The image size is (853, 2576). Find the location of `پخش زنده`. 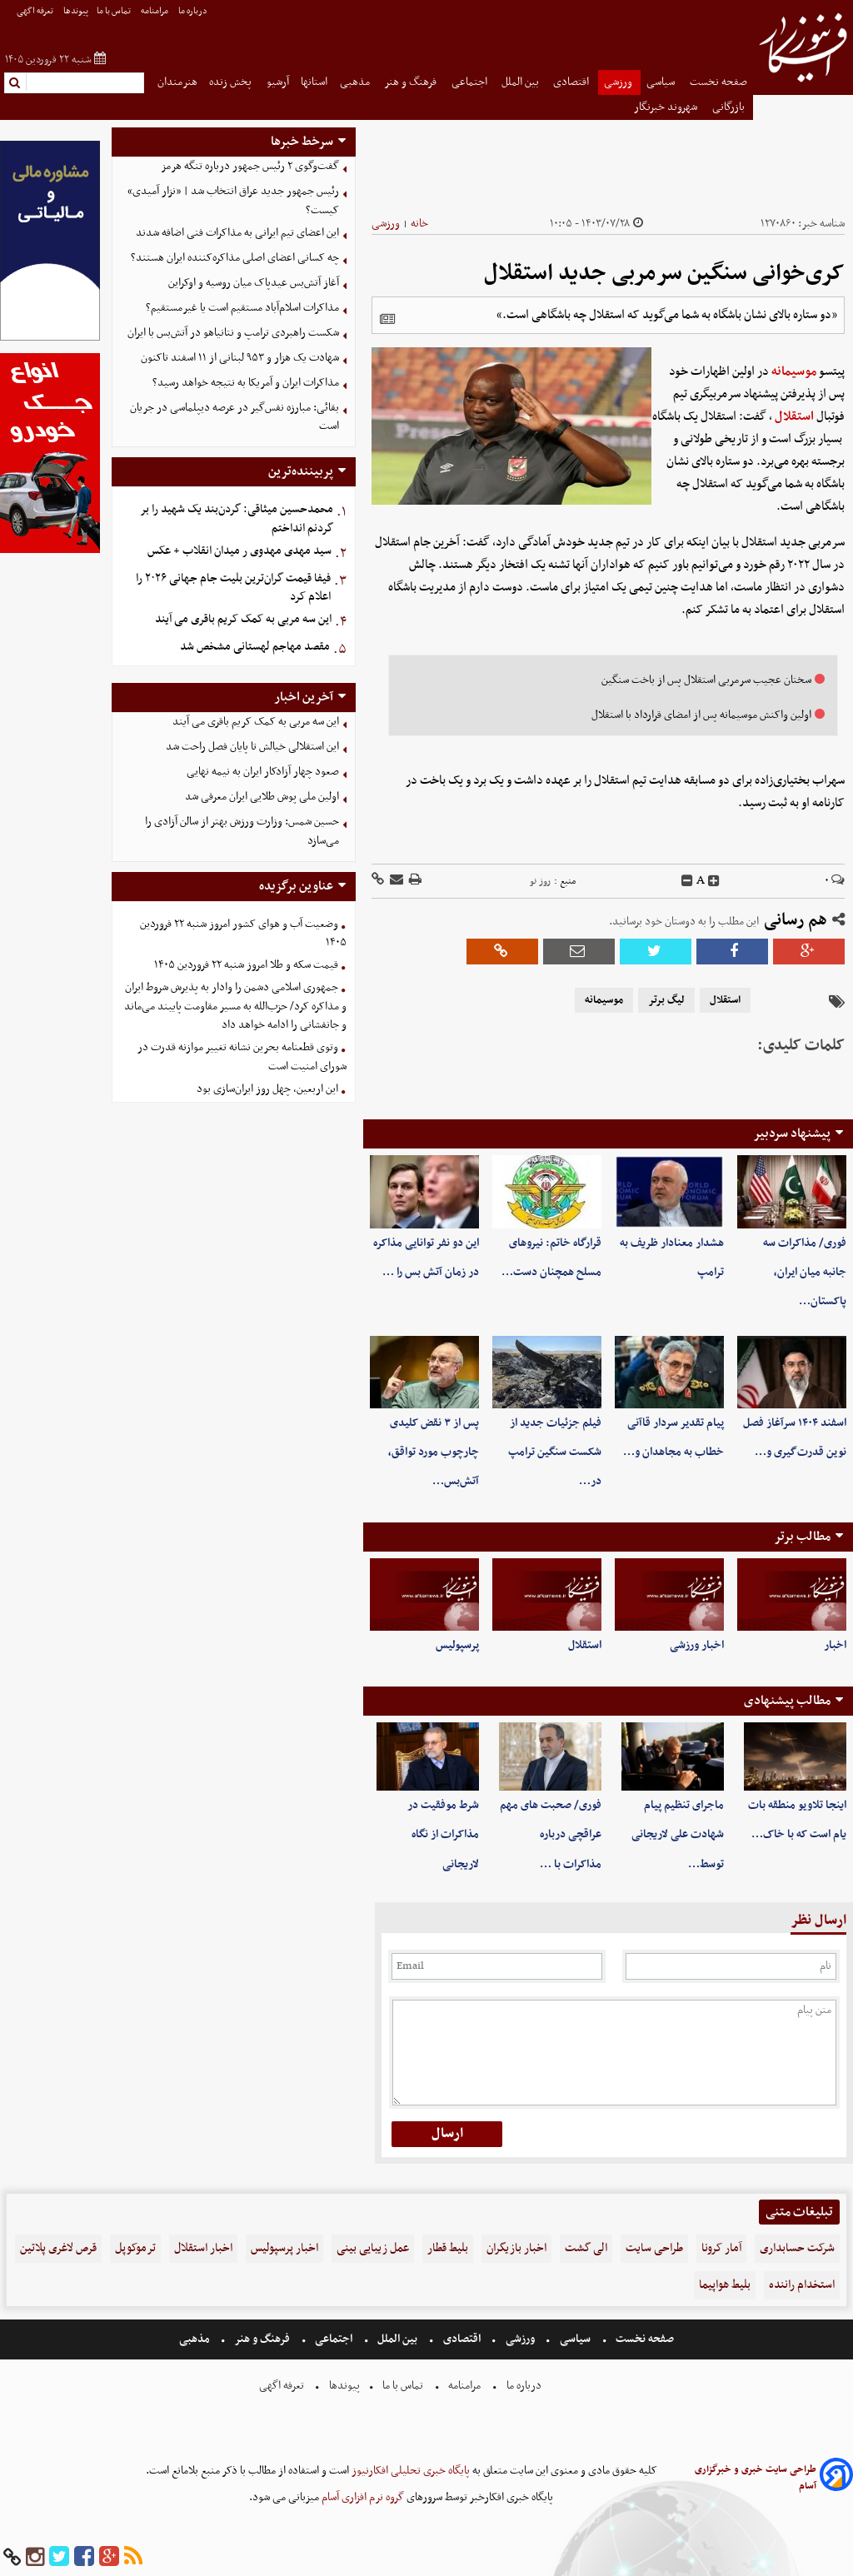

پخش زنده is located at coordinates (231, 82).